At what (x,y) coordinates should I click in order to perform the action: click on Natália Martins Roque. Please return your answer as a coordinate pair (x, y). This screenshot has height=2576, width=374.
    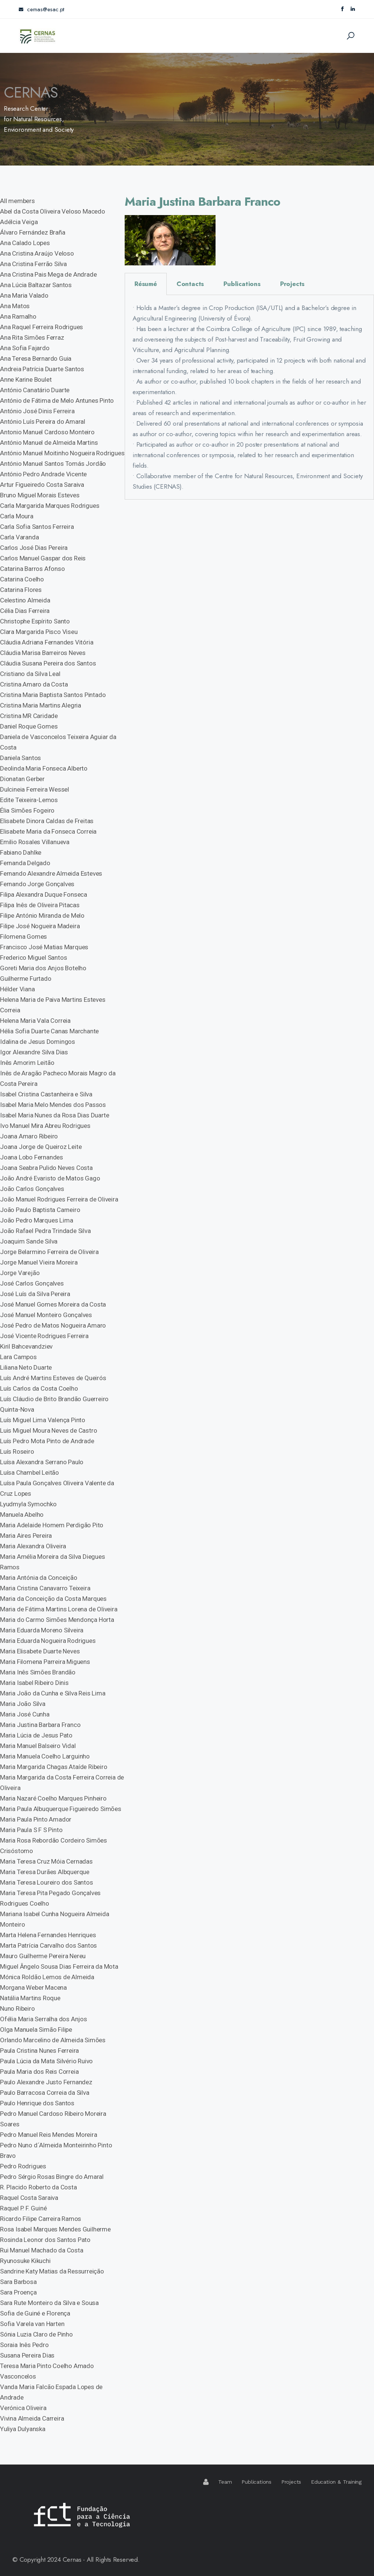
    Looking at the image, I should click on (30, 1998).